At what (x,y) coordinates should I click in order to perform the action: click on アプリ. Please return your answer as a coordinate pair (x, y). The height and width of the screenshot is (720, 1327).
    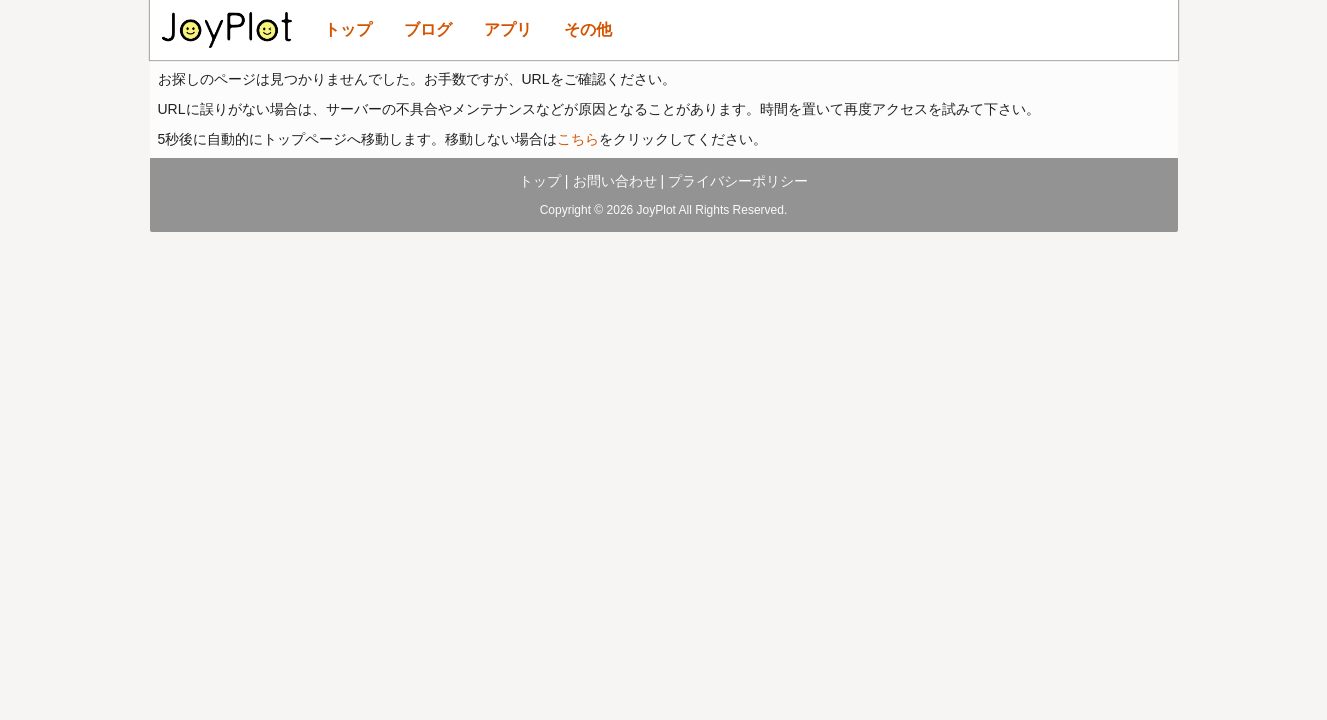
    Looking at the image, I should click on (508, 29).